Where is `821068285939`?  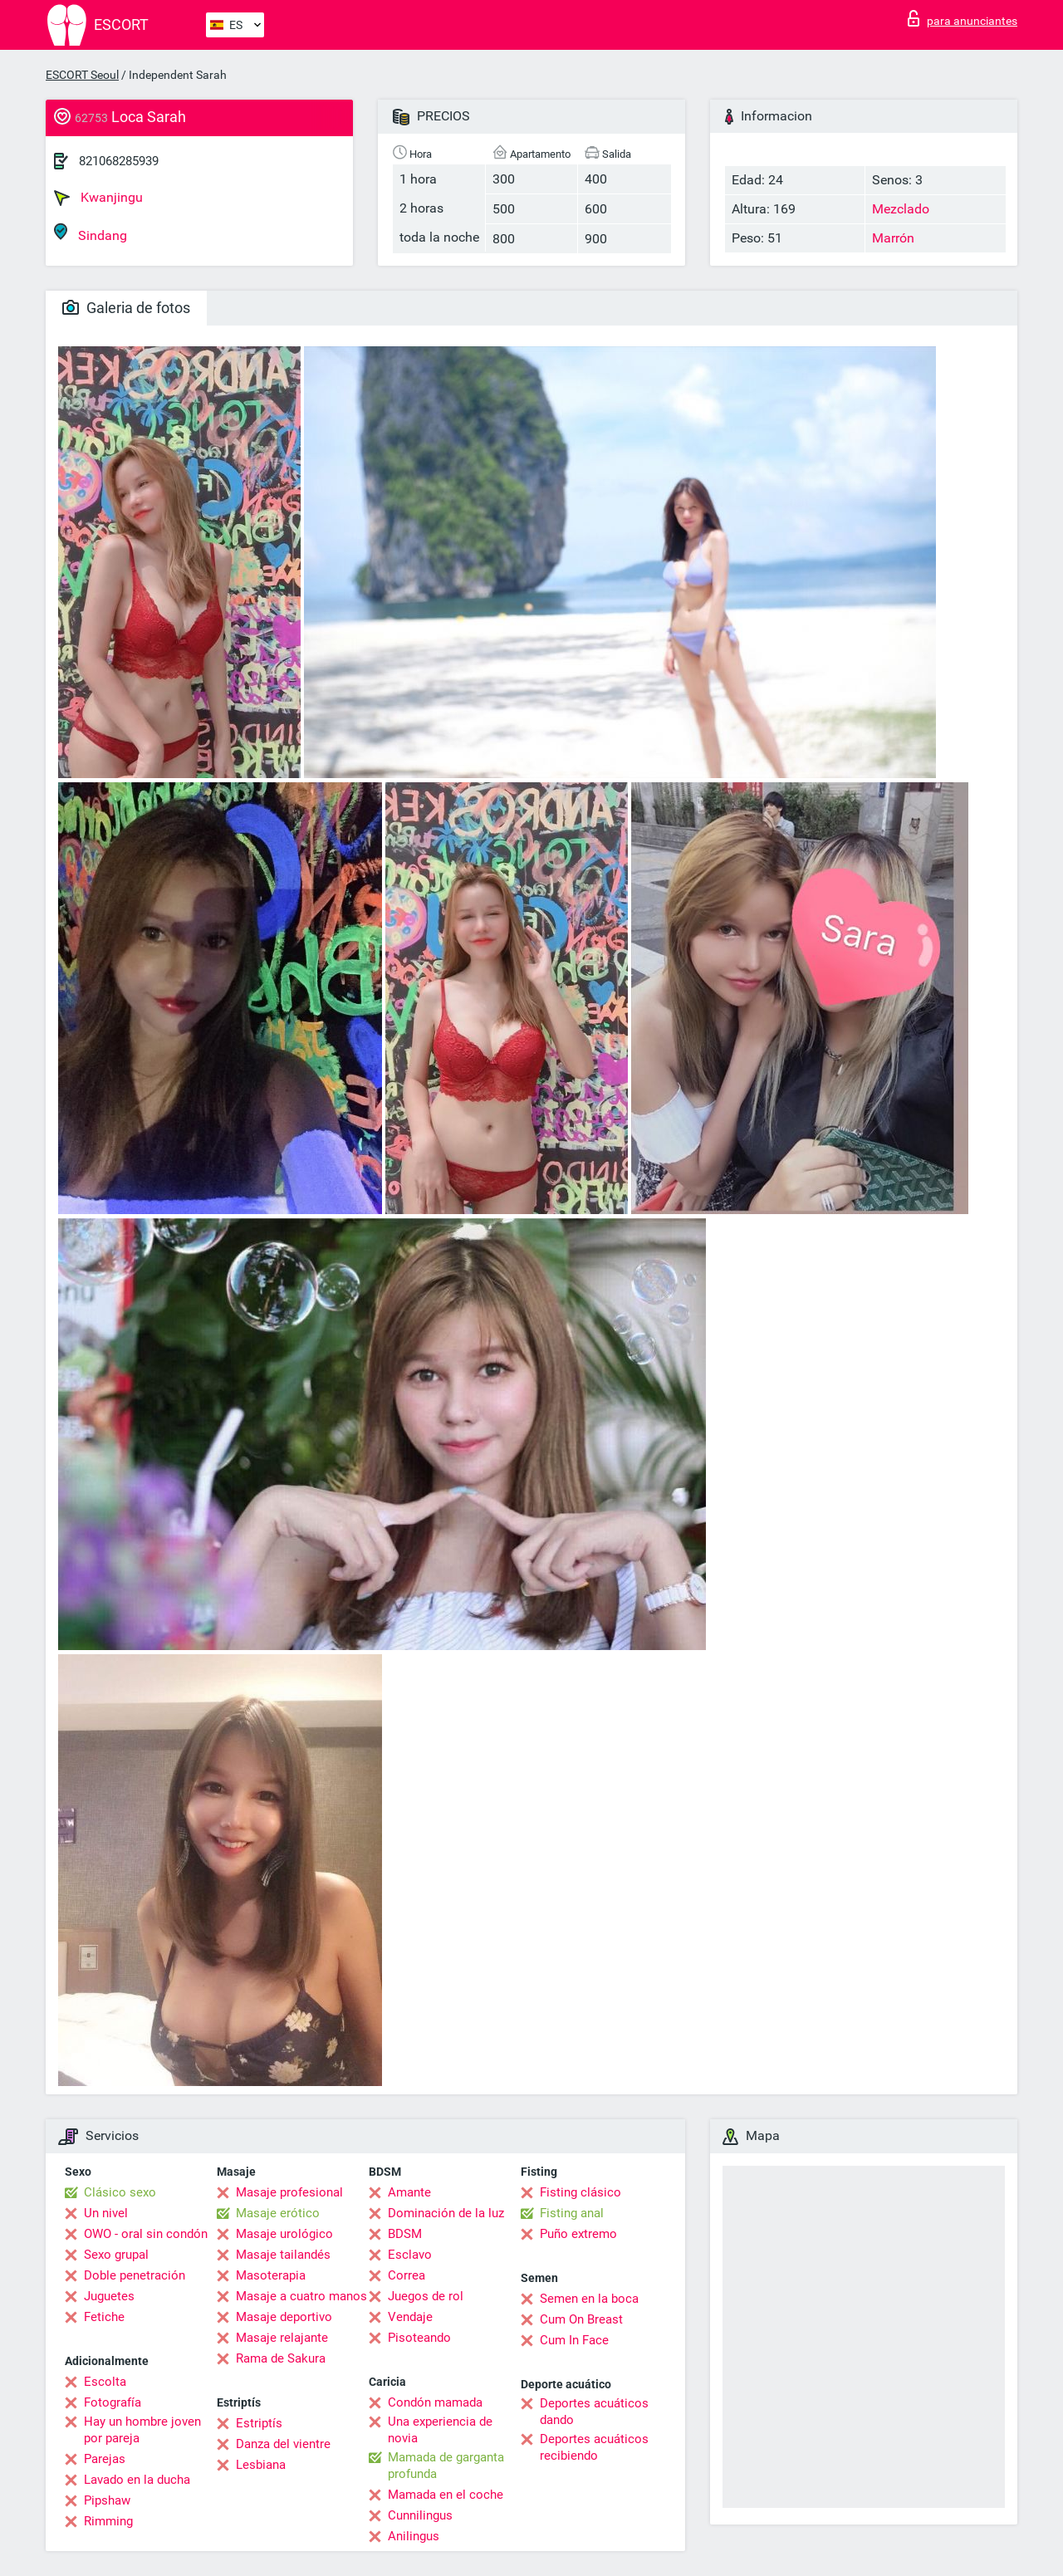
821068285939 is located at coordinates (119, 161).